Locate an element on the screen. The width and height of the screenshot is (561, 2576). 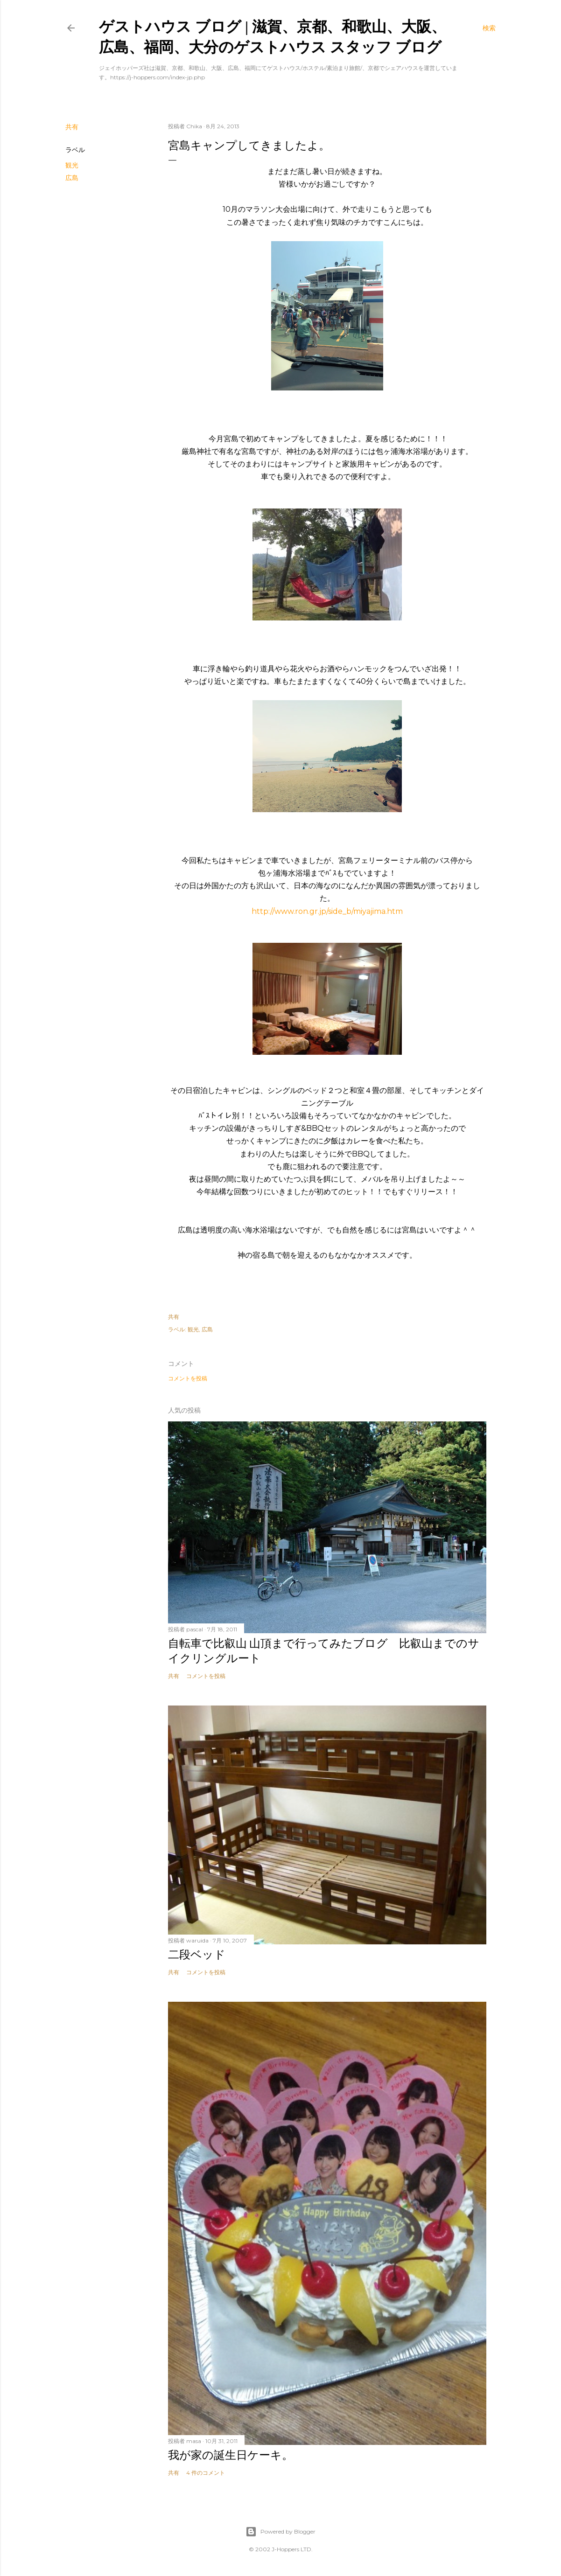
共有 [button] is located at coordinates (71, 127).